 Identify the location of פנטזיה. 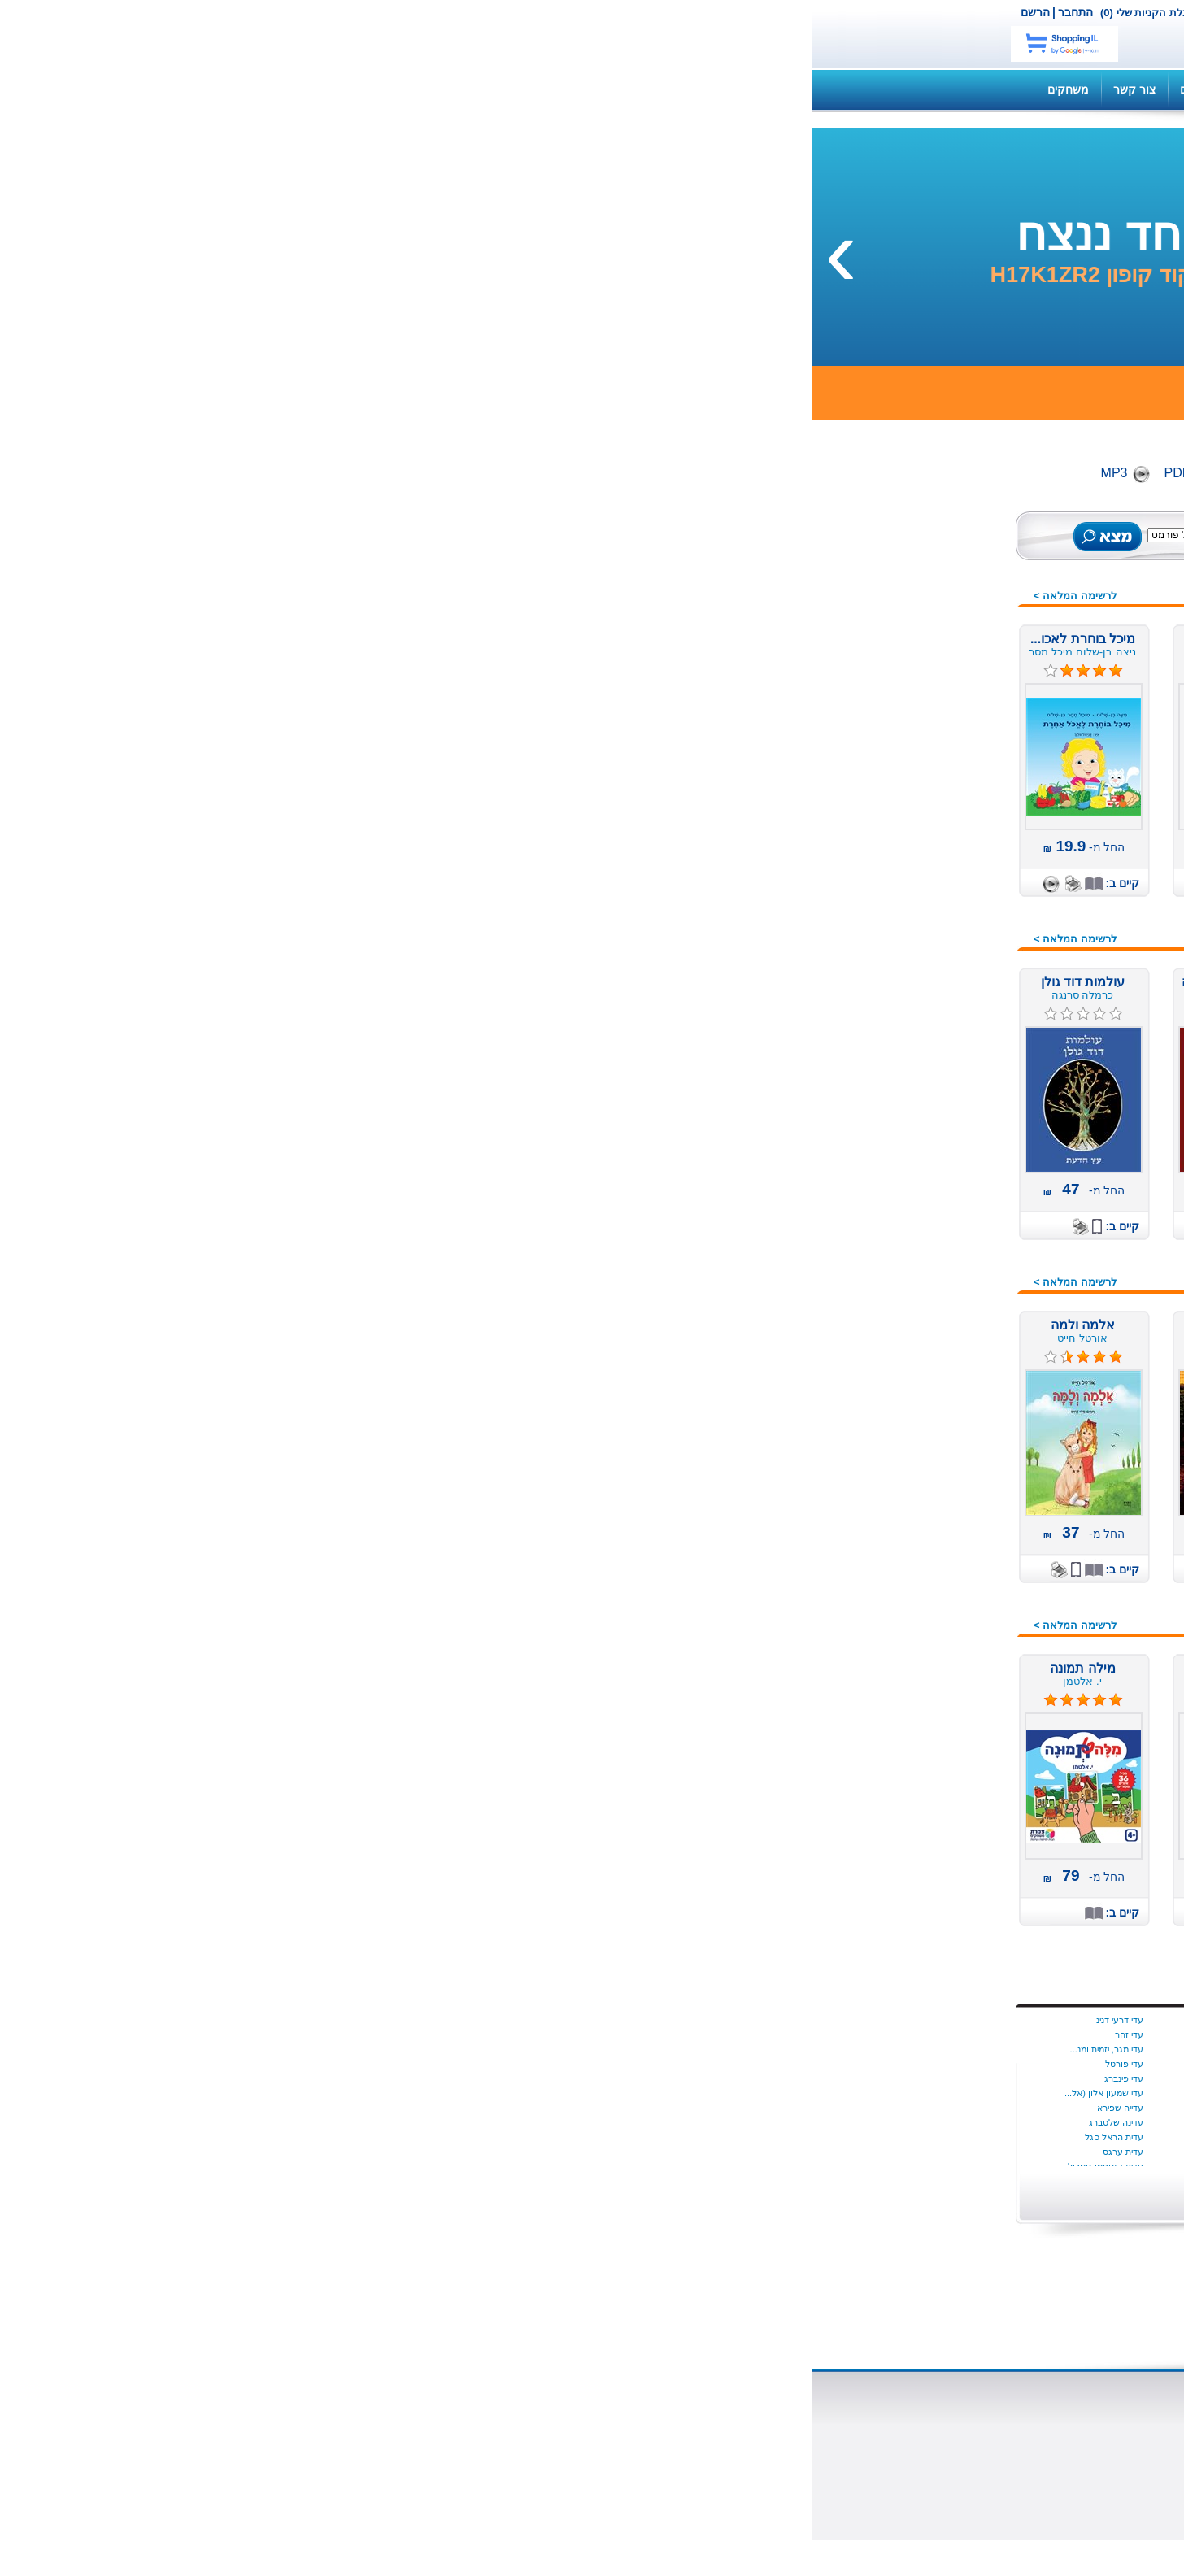
(951, 1523).